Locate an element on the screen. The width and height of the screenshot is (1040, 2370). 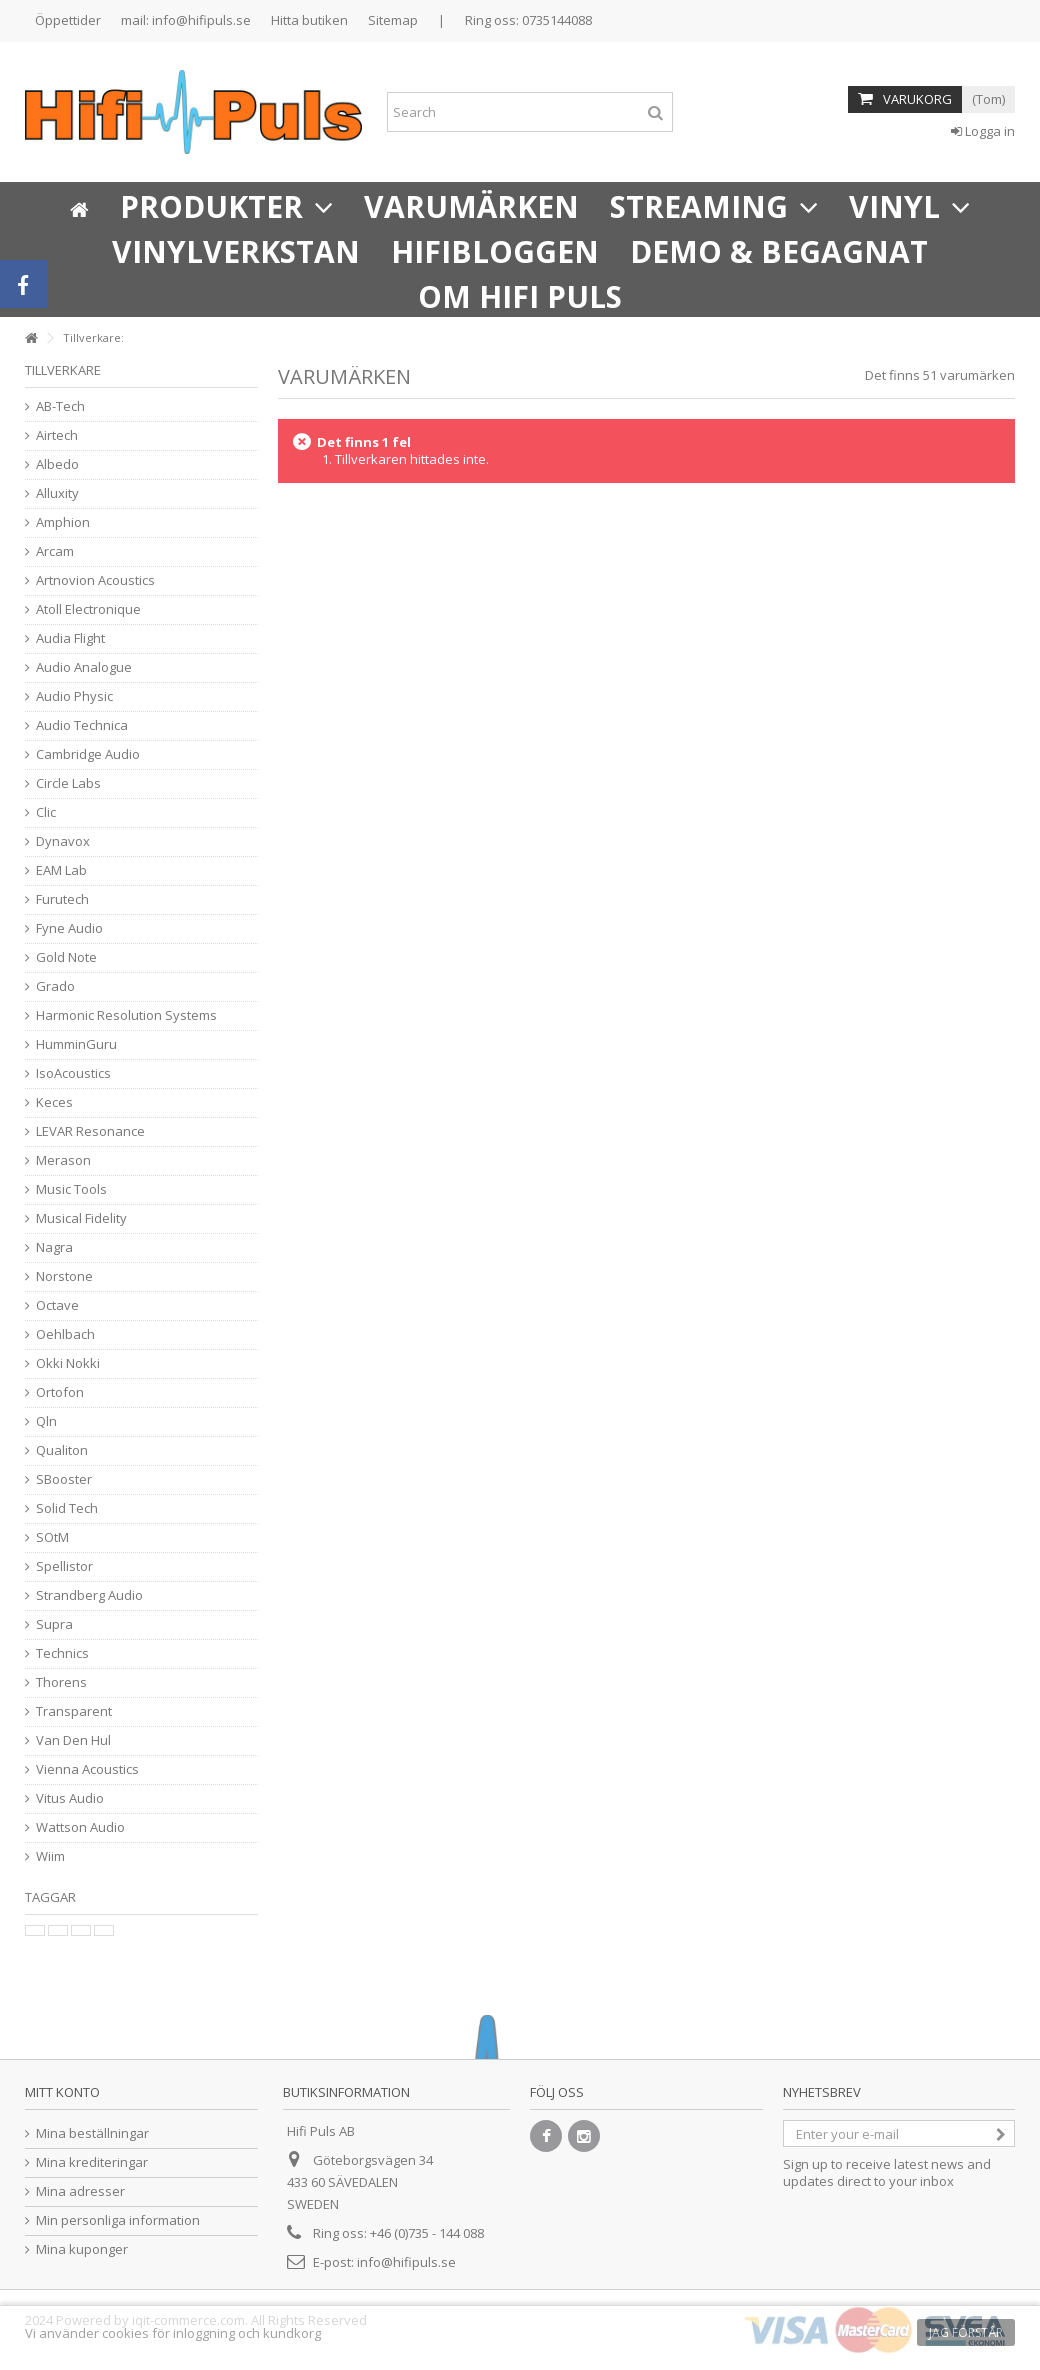
Oehlbach is located at coordinates (65, 1334).